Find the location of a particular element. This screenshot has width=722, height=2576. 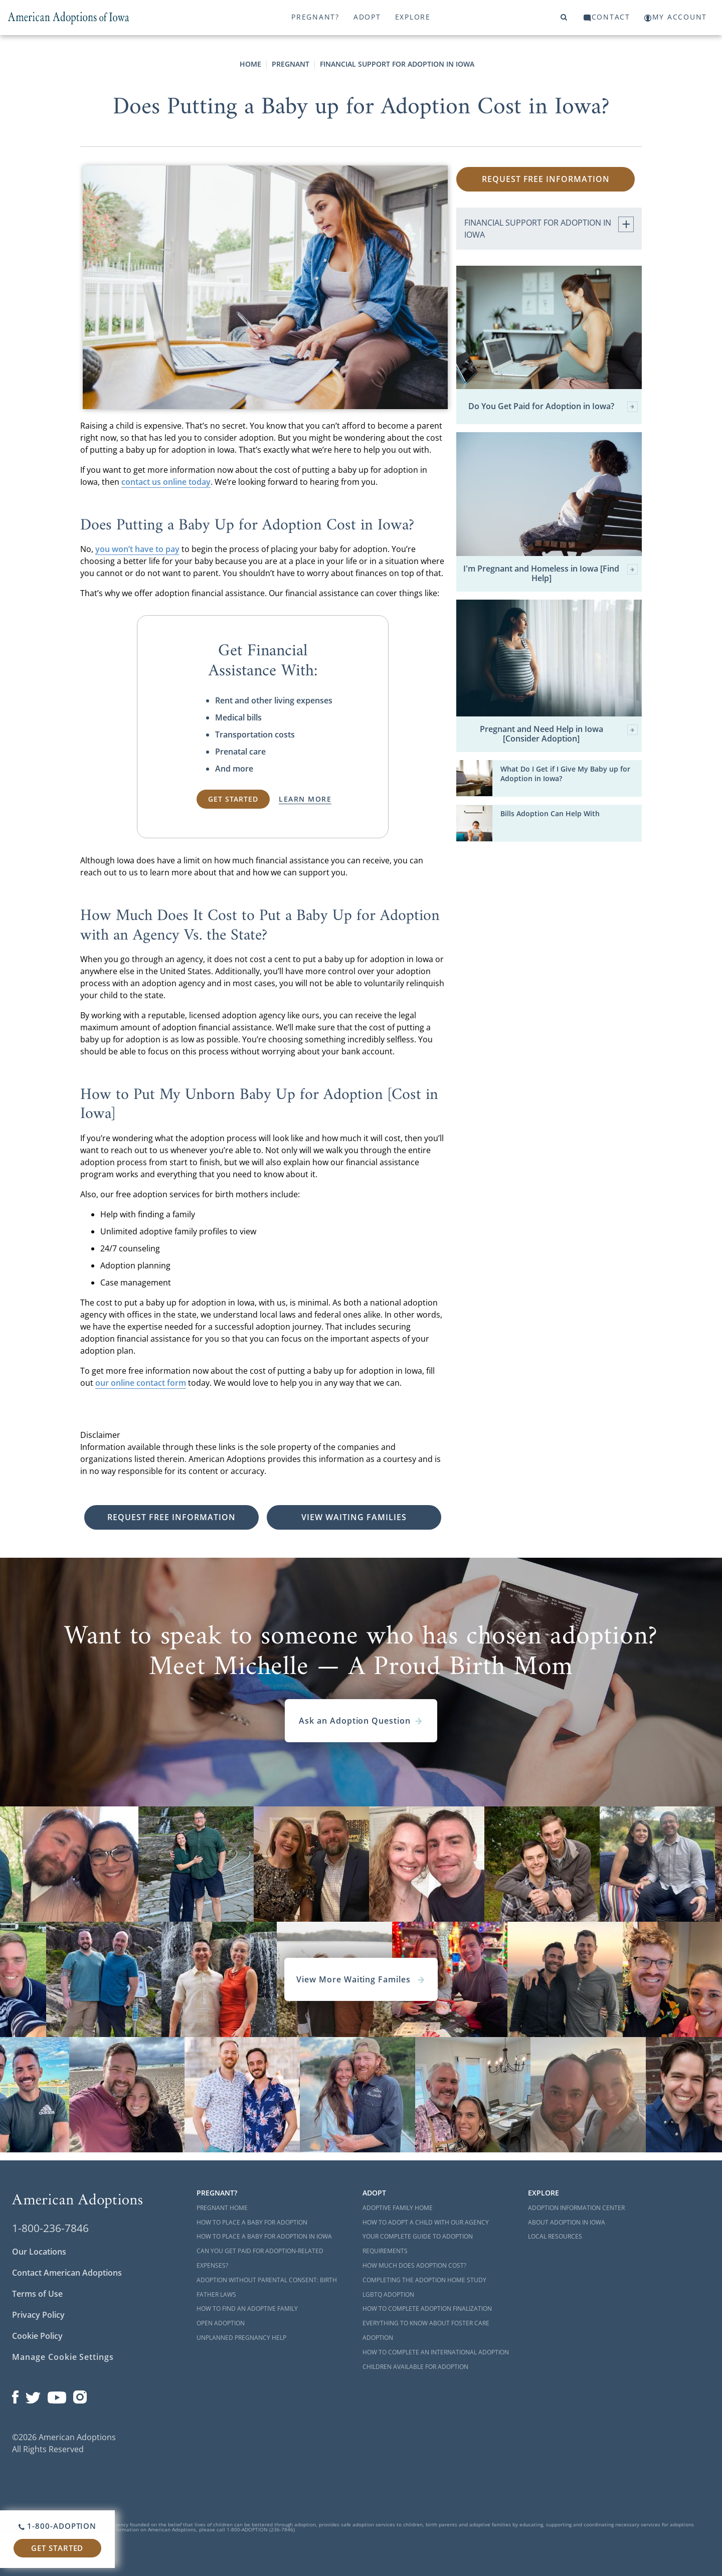

How to Complete Adoption Finalization is located at coordinates (427, 2308).